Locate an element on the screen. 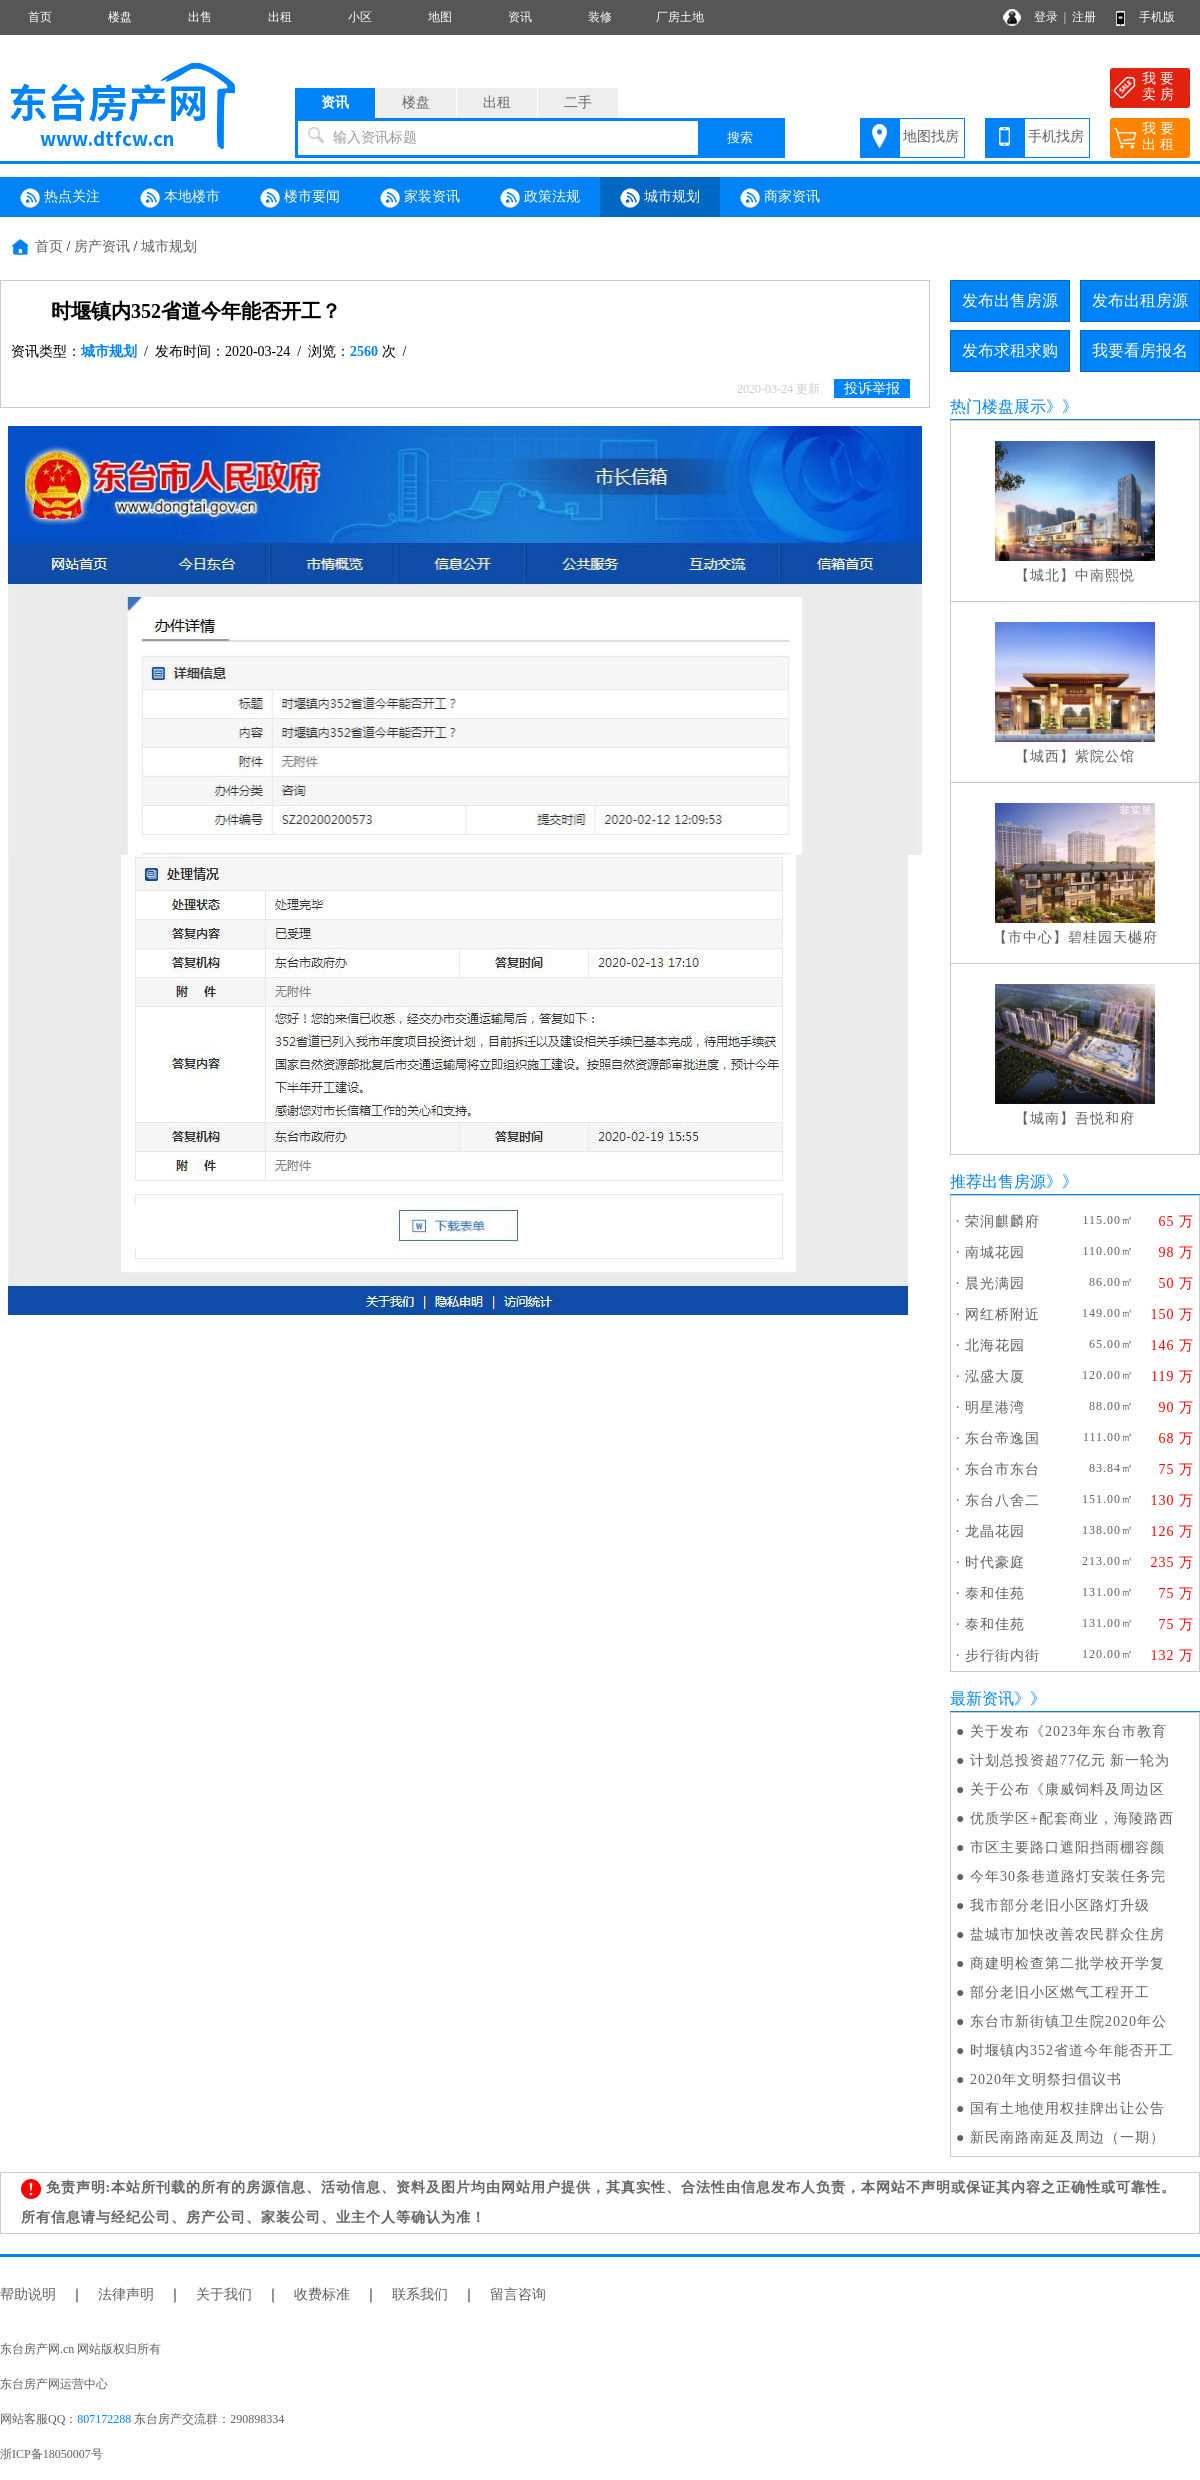 Image resolution: width=1200 pixels, height=2480 pixels. 时堰镇内352省道今年能否开工 is located at coordinates (1072, 2050).